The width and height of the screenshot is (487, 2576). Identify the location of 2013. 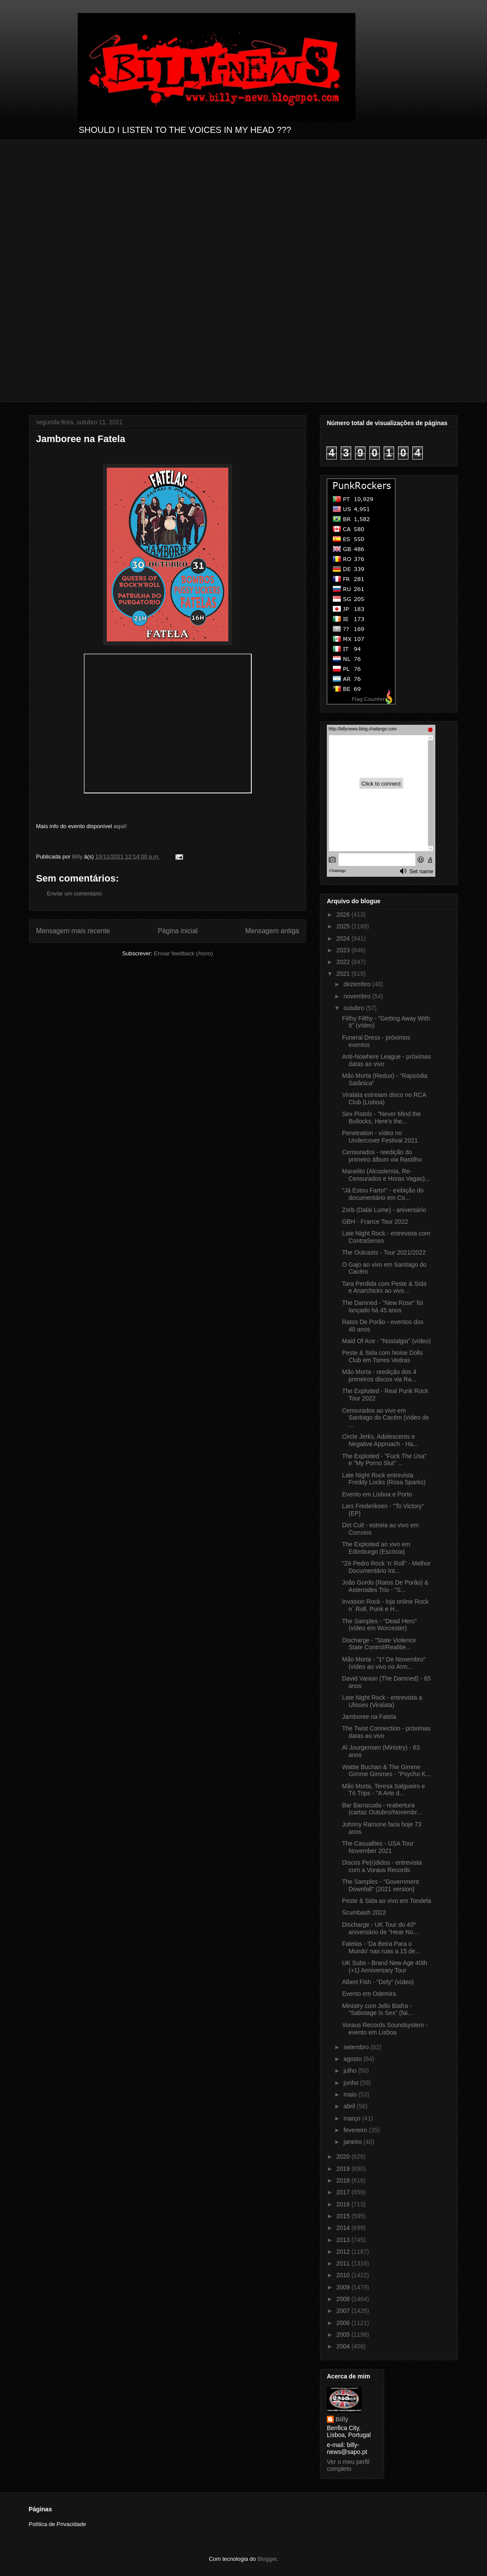
(344, 2239).